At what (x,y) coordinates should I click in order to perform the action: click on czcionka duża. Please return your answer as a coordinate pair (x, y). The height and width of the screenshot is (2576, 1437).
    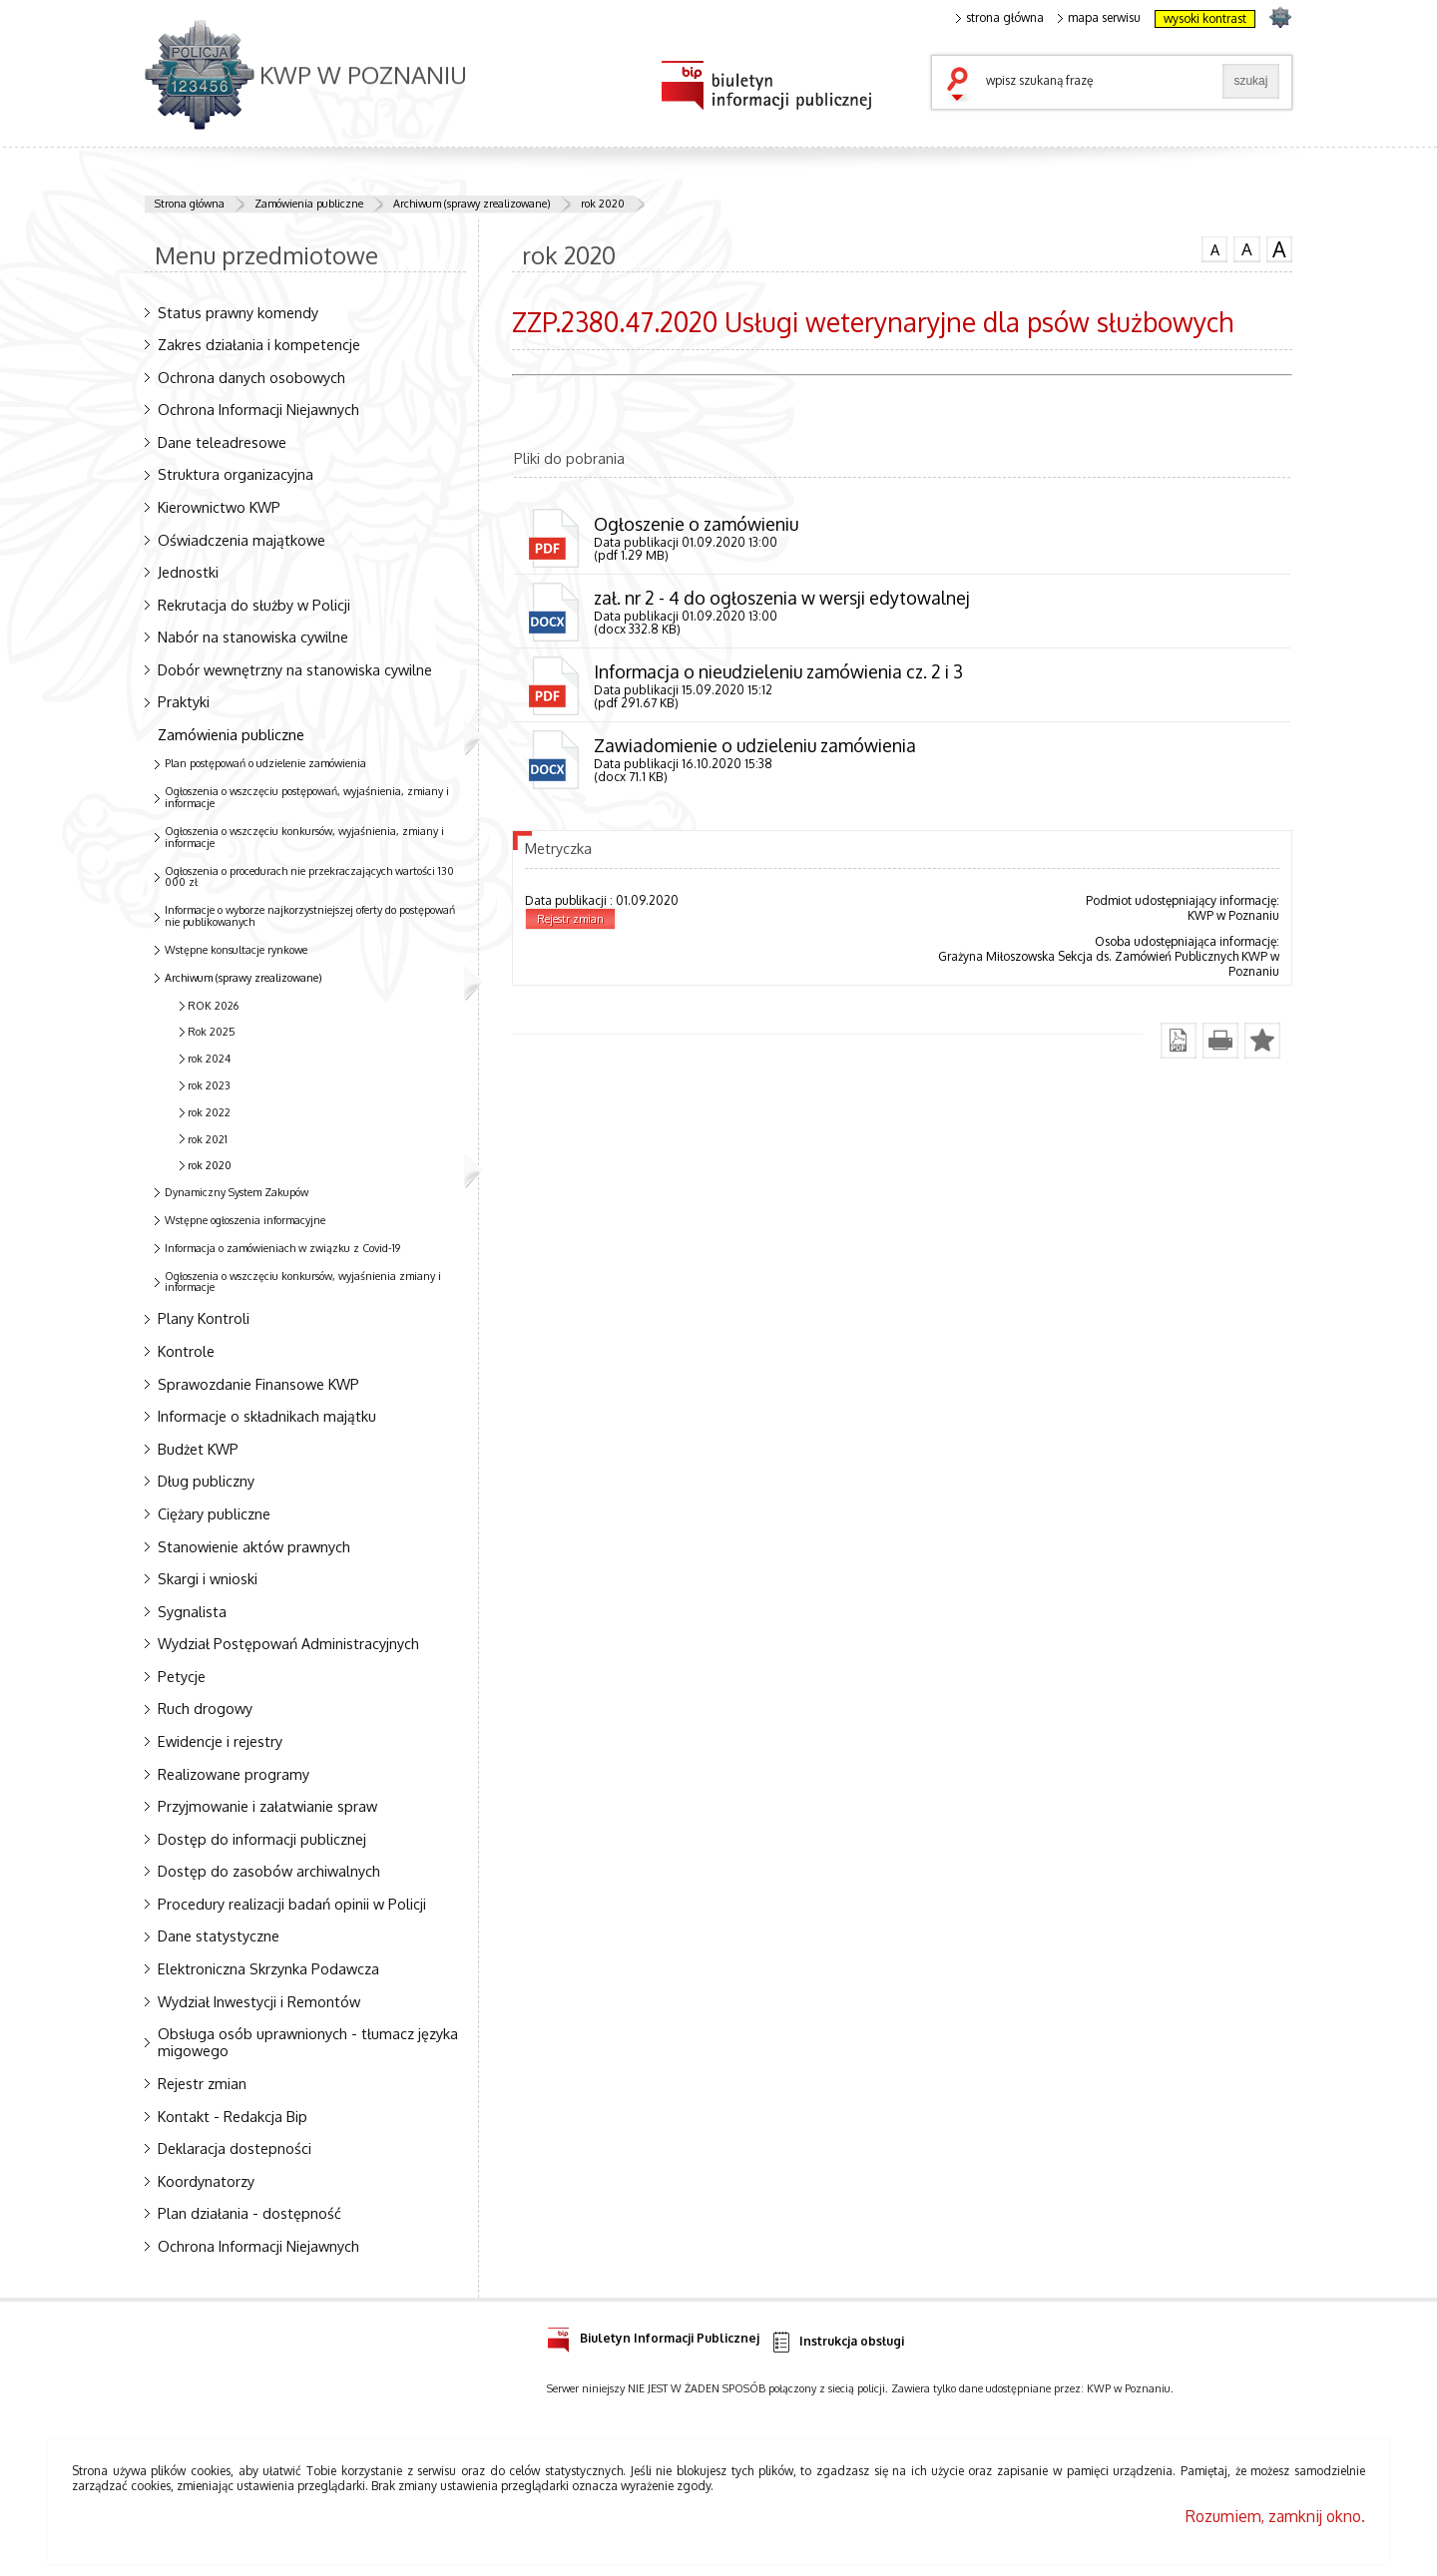
    Looking at the image, I should click on (1279, 249).